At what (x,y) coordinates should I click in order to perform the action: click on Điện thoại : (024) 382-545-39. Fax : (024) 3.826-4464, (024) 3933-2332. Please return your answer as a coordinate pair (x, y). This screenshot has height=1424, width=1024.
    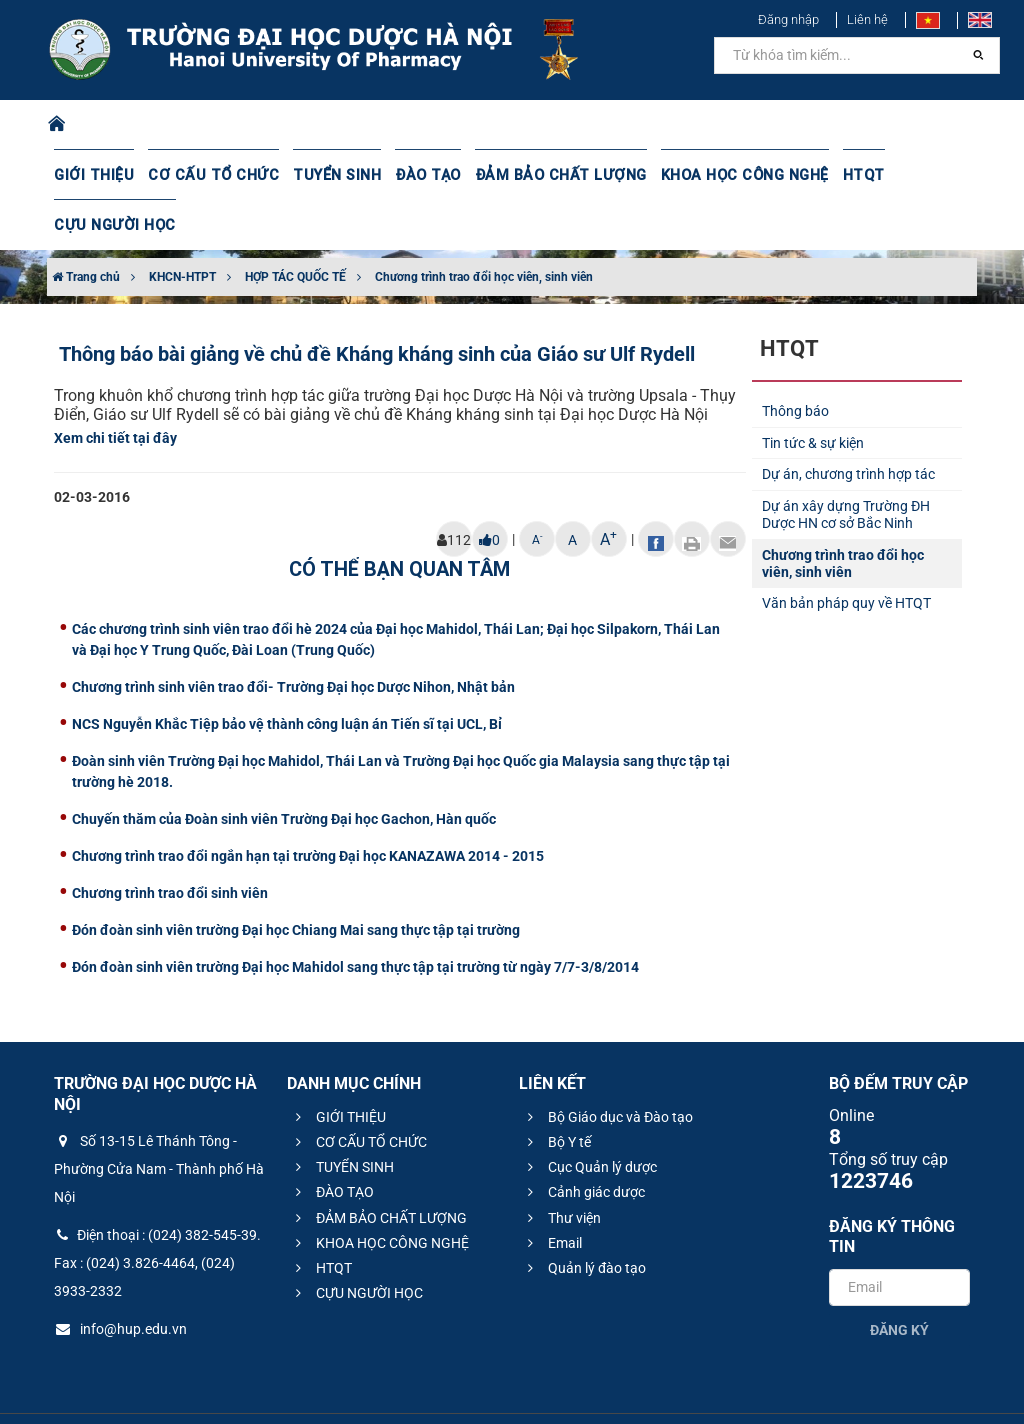
    Looking at the image, I should click on (157, 1213).